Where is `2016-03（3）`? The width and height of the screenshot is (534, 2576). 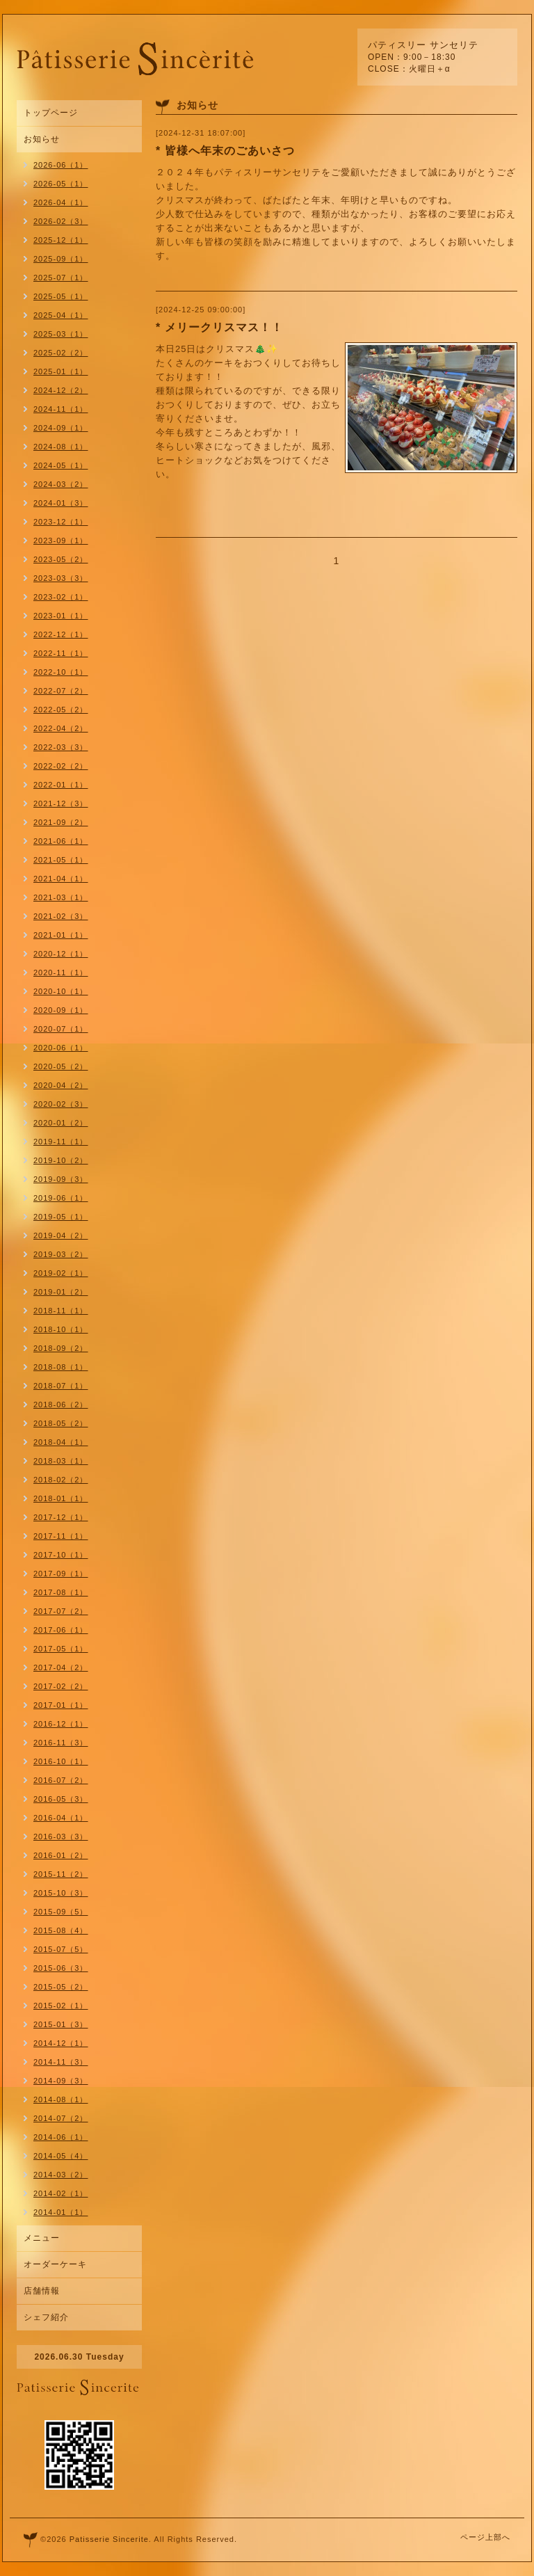
2016-03（3） is located at coordinates (60, 1836).